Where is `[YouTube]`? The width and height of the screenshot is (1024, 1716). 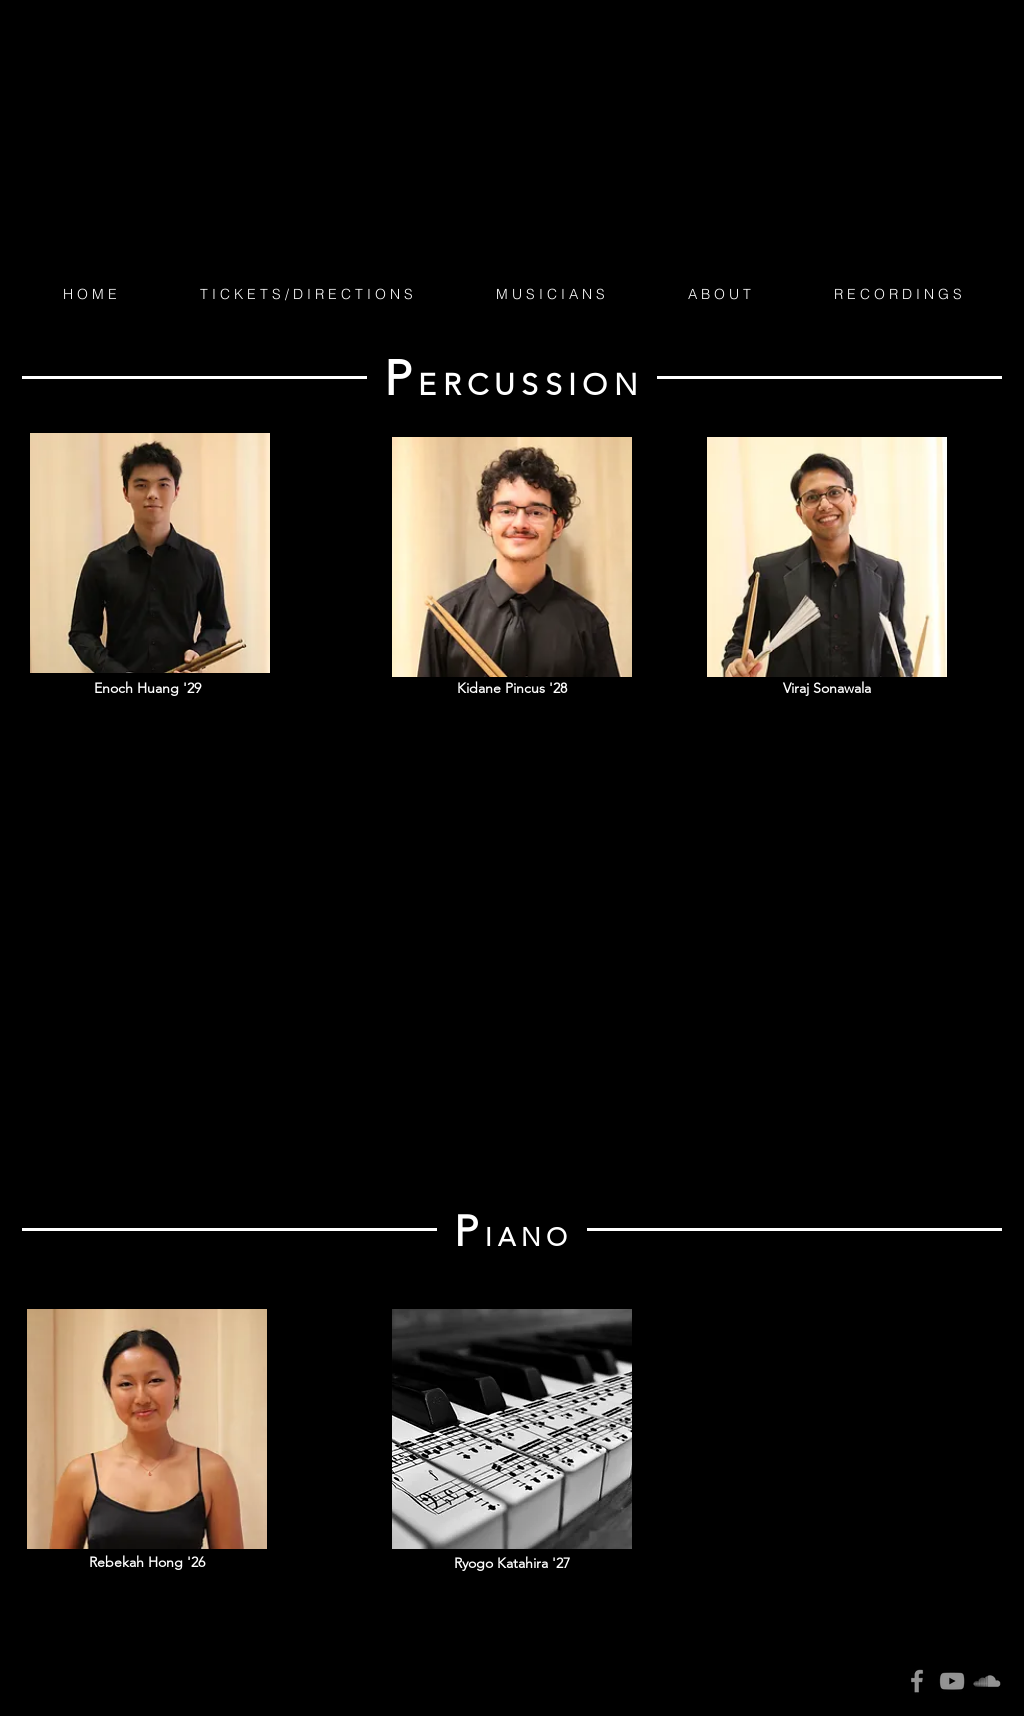
[YouTube] is located at coordinates (952, 1681).